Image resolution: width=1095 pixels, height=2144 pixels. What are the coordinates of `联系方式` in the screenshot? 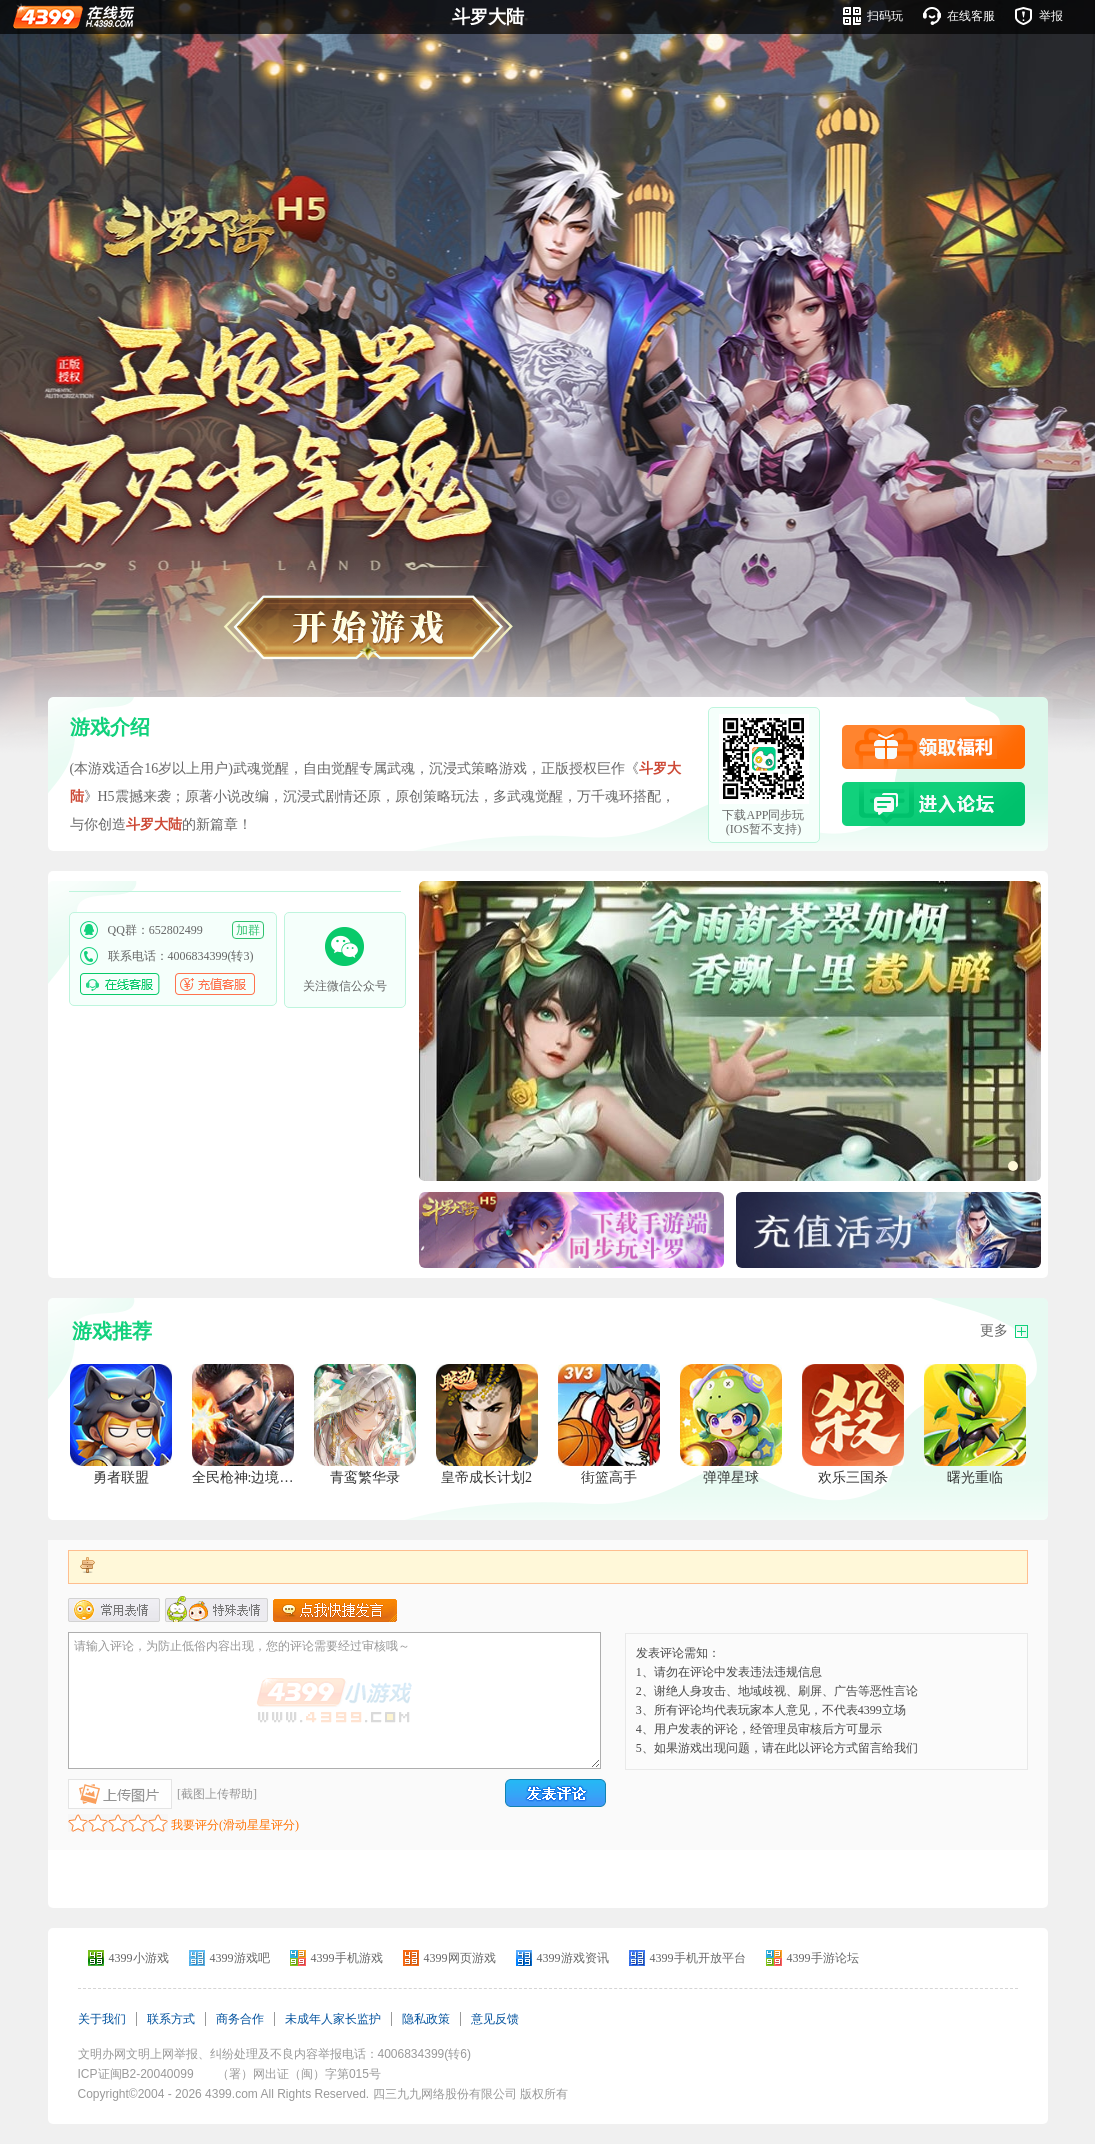 It's located at (171, 2019).